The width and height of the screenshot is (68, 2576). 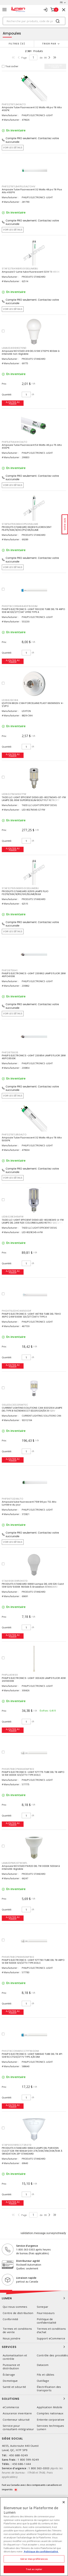 What do you see at coordinates (11, 2366) in the screenshot?
I see `Puissance et distribution` at bounding box center [11, 2366].